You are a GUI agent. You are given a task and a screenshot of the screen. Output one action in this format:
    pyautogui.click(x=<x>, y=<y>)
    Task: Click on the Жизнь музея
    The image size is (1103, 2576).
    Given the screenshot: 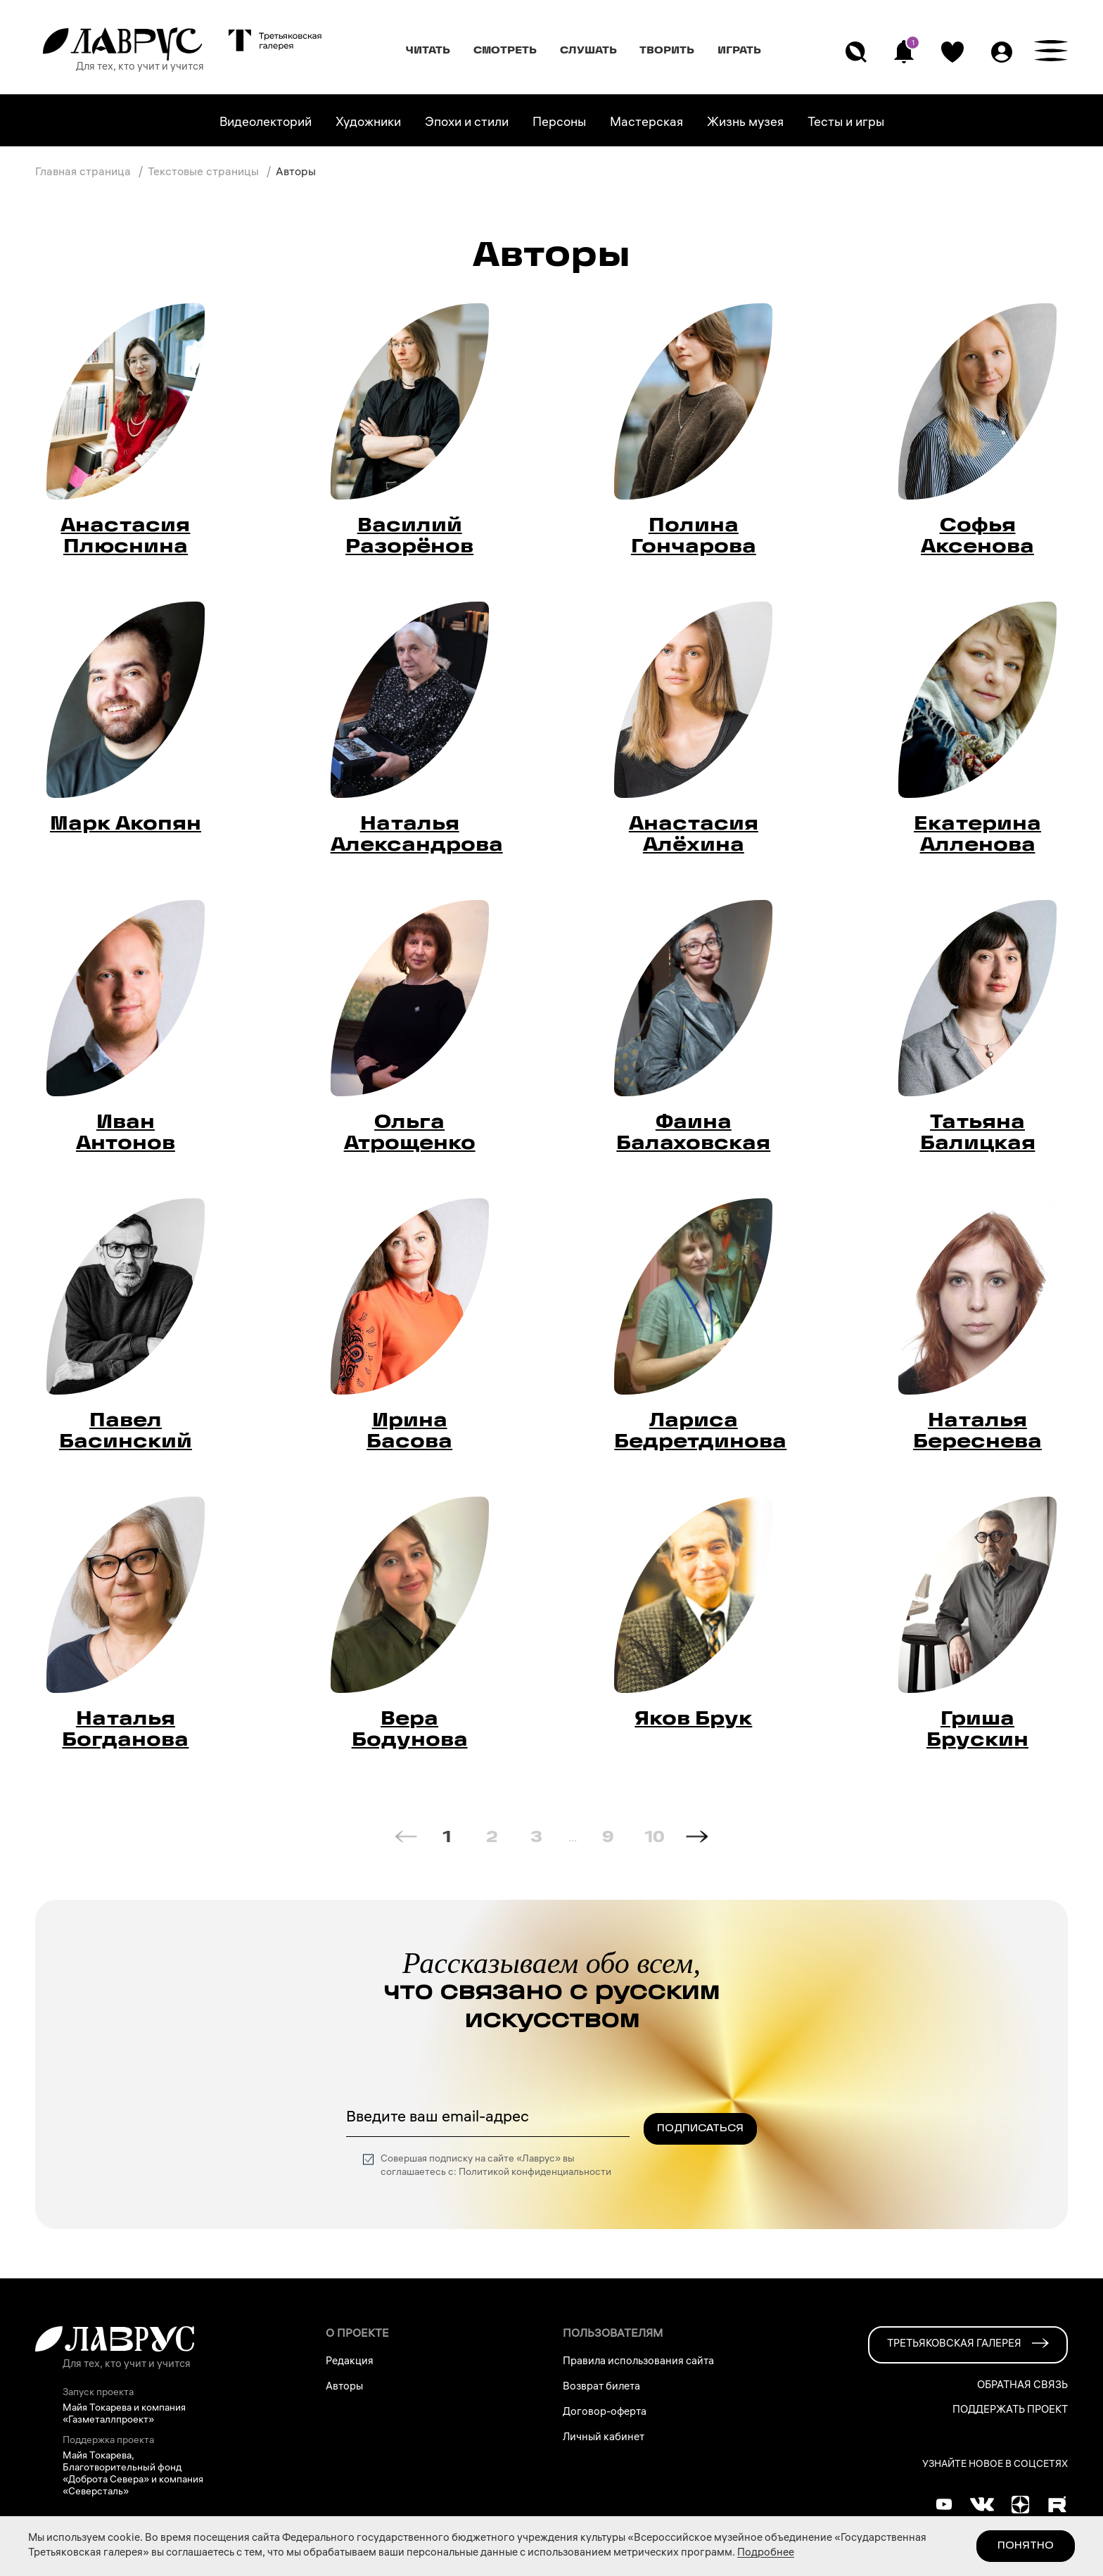 What is the action you would take?
    pyautogui.click(x=745, y=123)
    